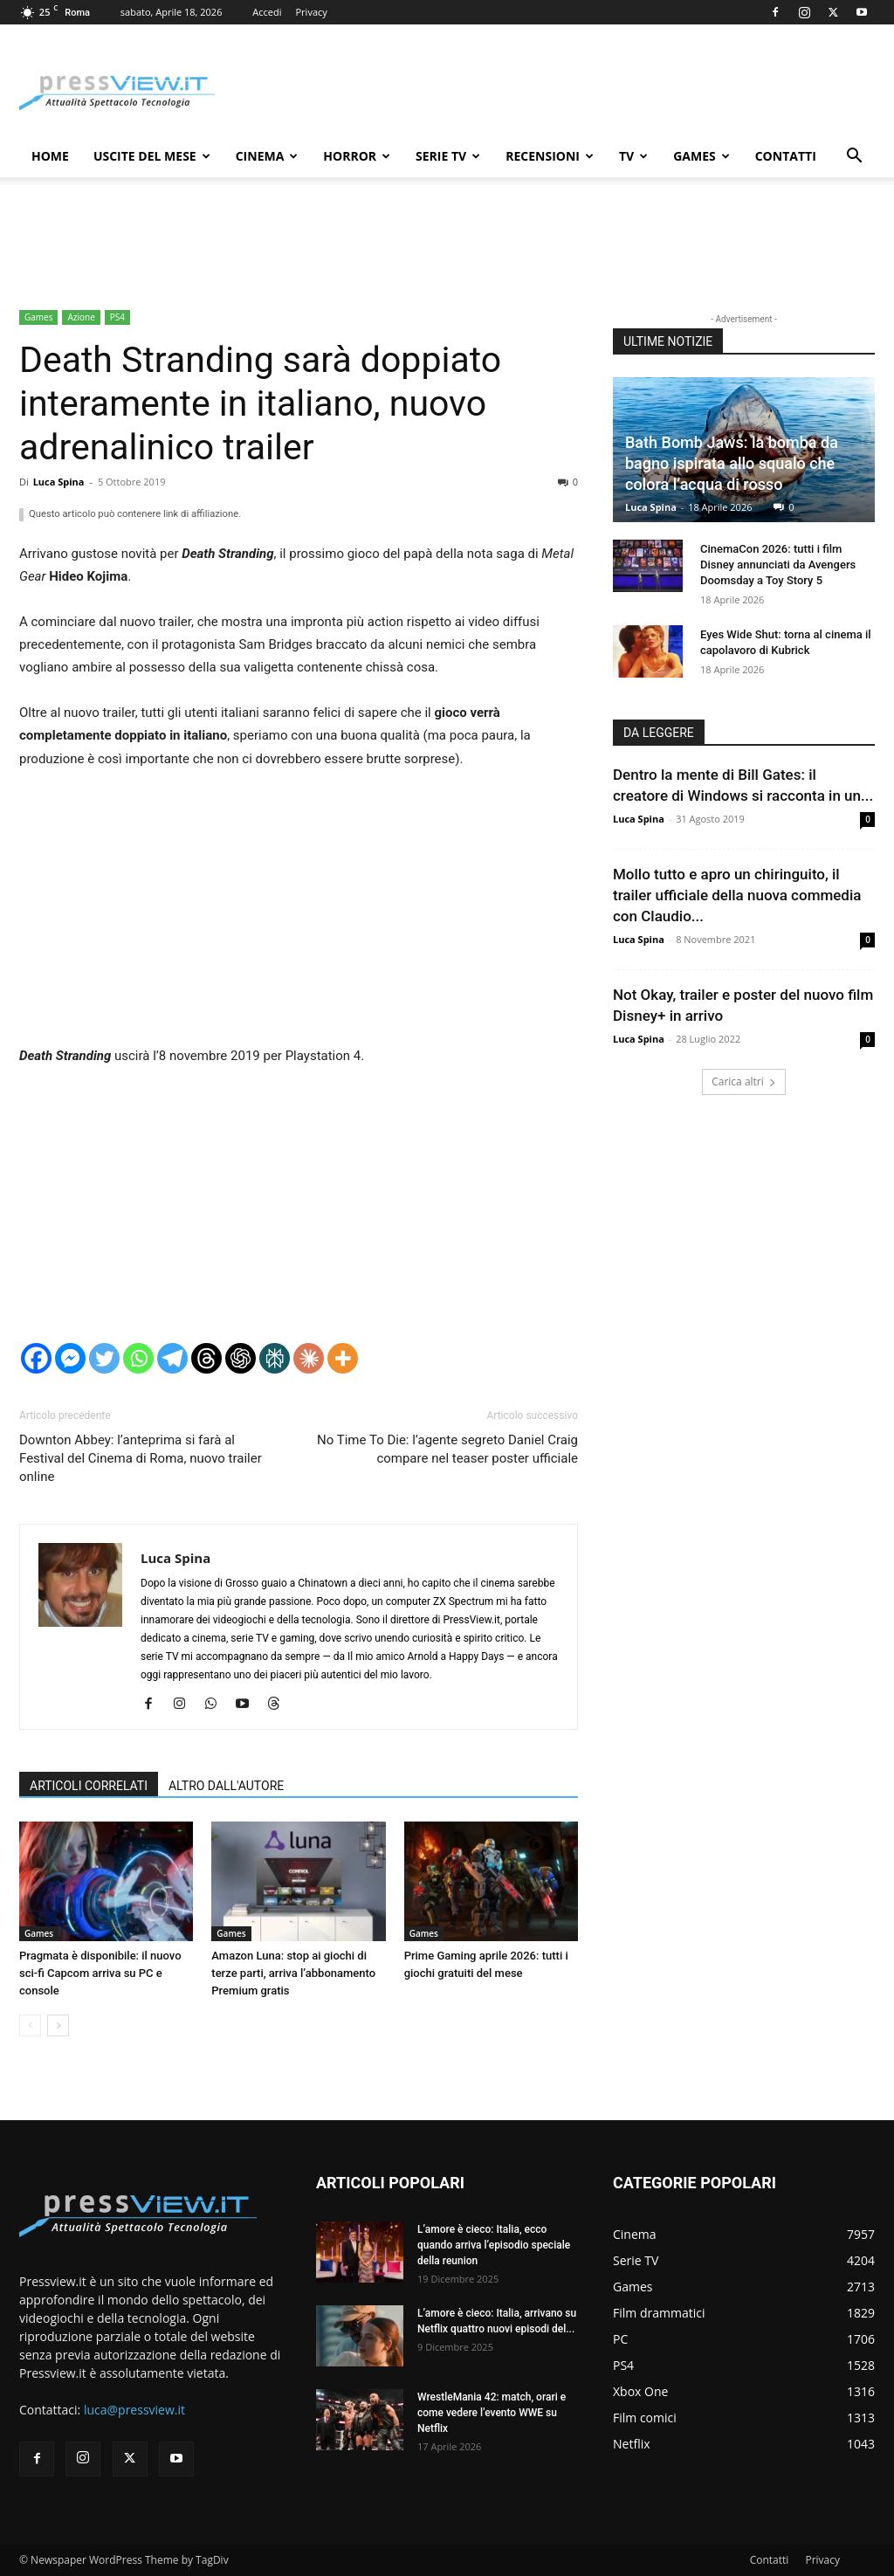  I want to click on [Threads], so click(206, 1358).